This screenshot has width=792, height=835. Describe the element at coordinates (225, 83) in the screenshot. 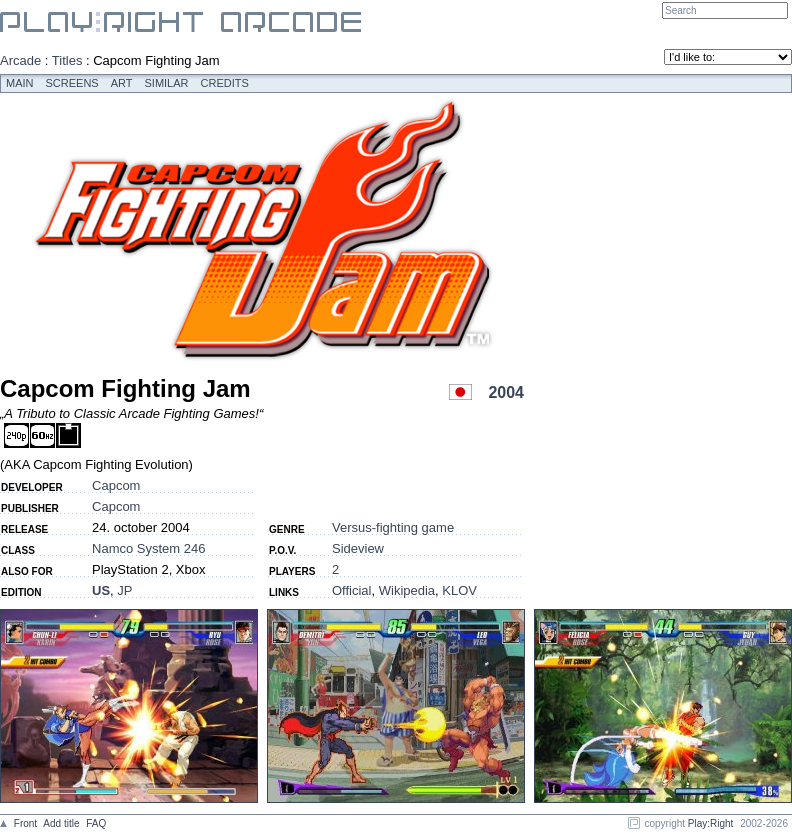

I see `Credits` at that location.